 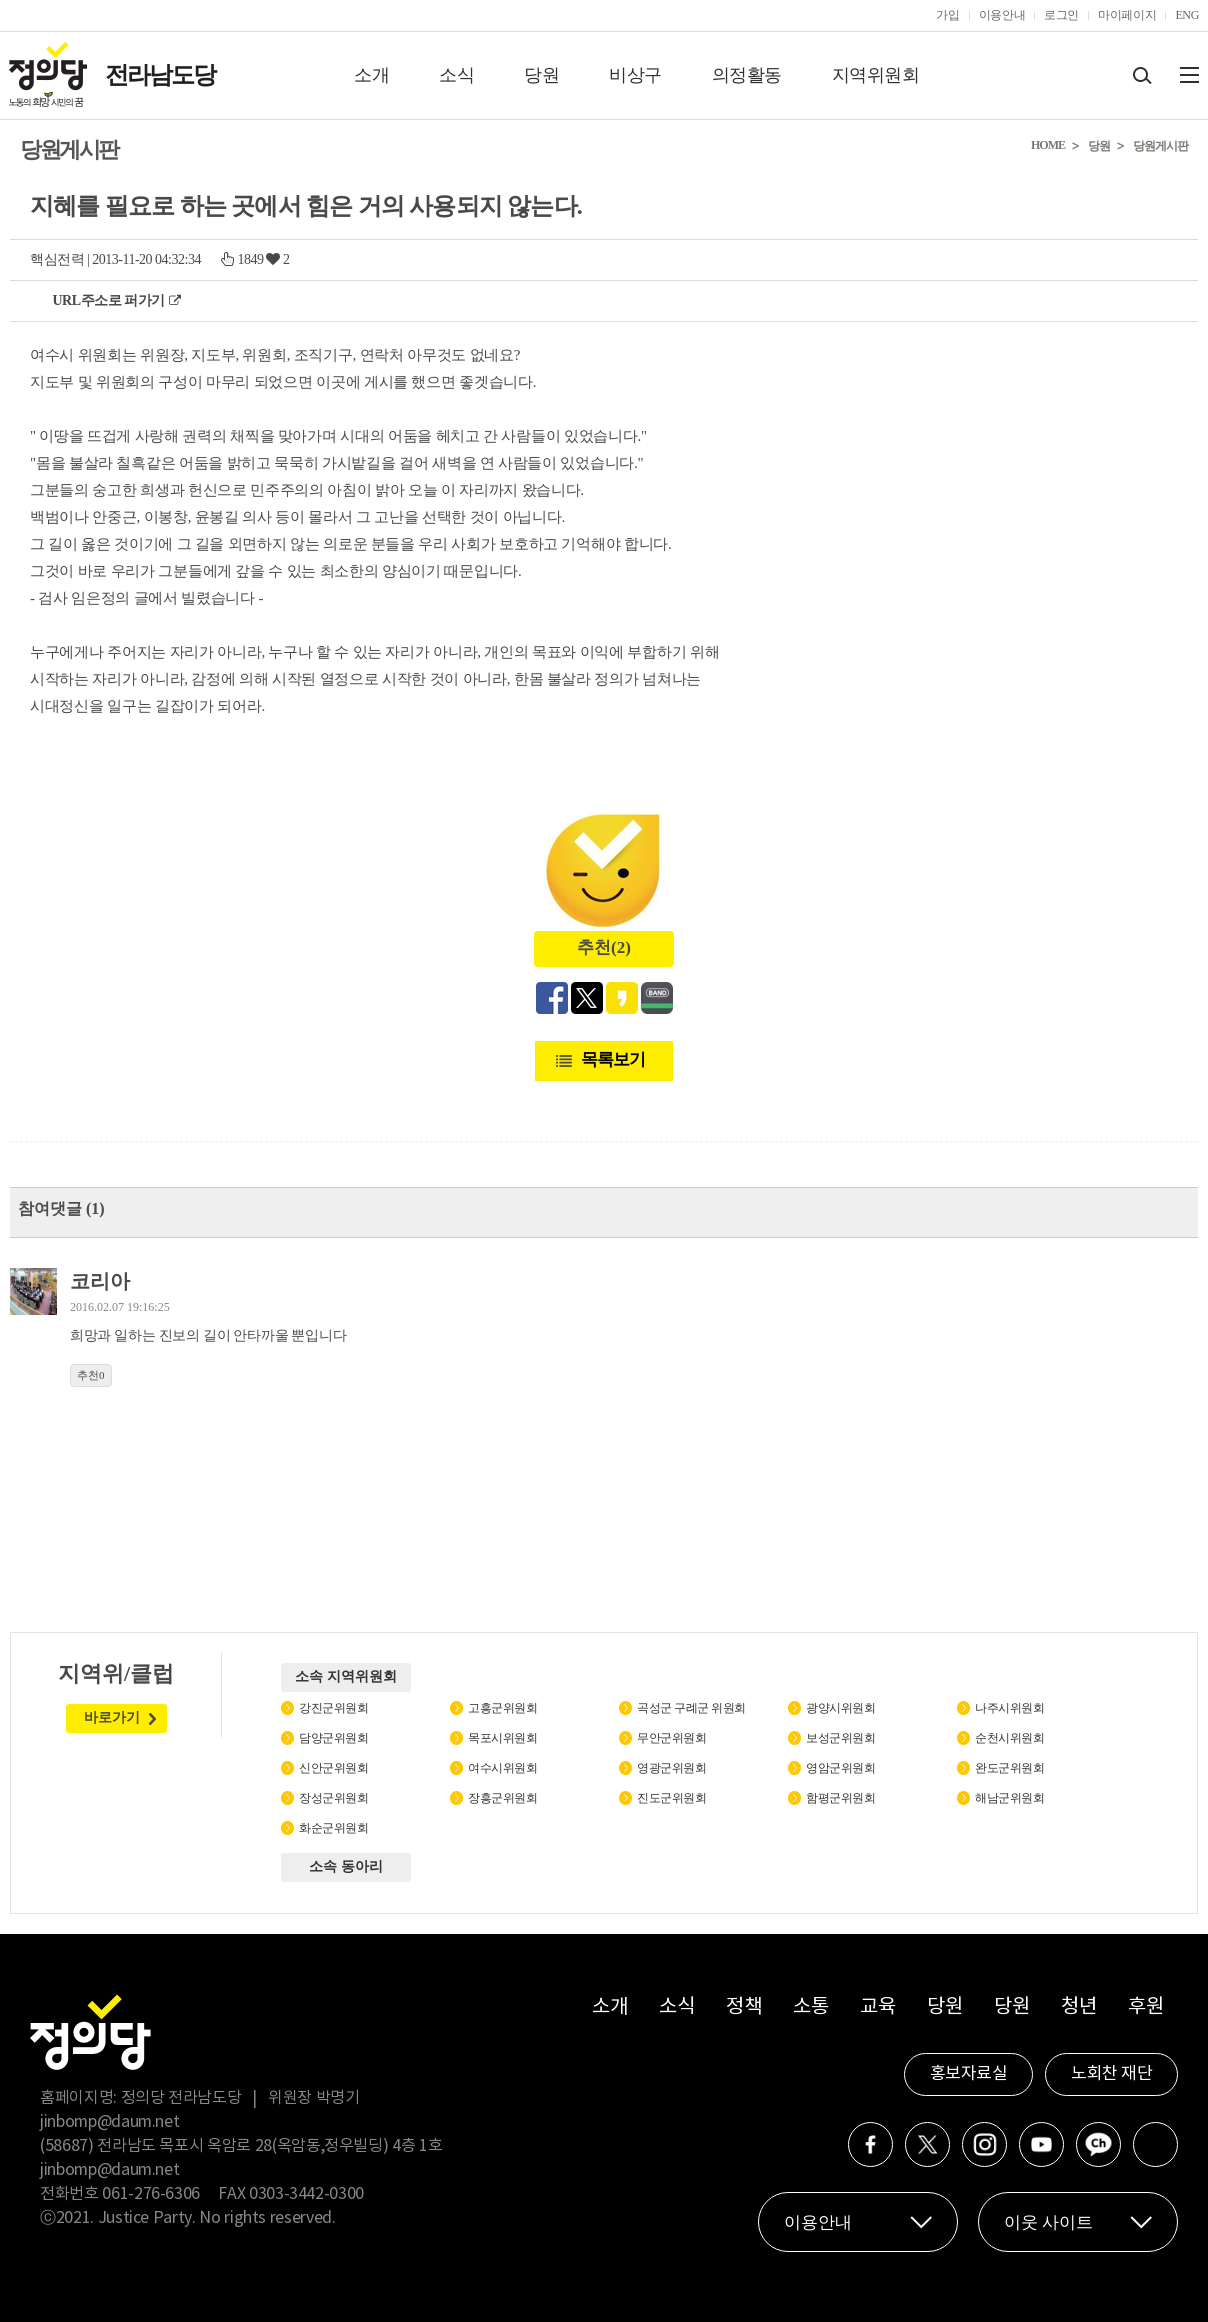 What do you see at coordinates (456, 75) in the screenshot?
I see `소식` at bounding box center [456, 75].